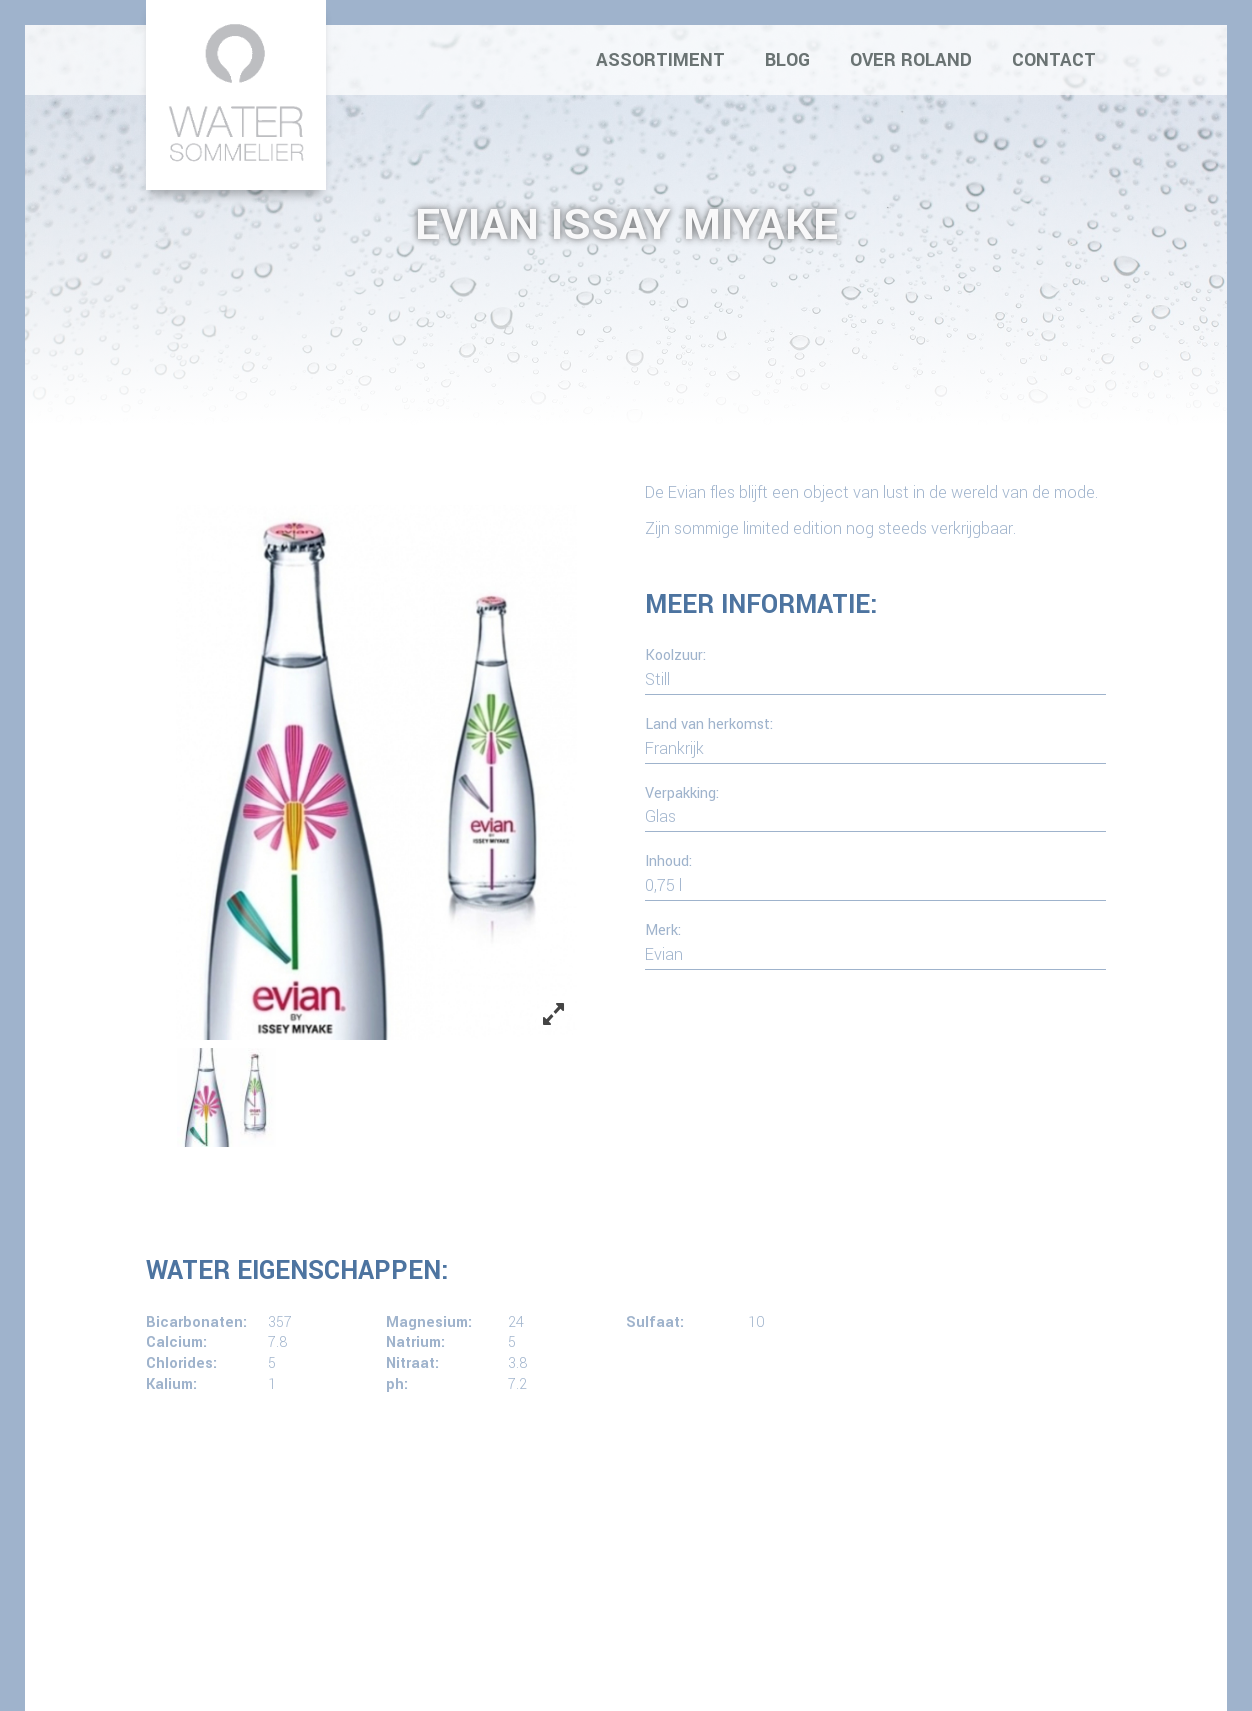  Describe the element at coordinates (911, 60) in the screenshot. I see `Over Roland` at that location.